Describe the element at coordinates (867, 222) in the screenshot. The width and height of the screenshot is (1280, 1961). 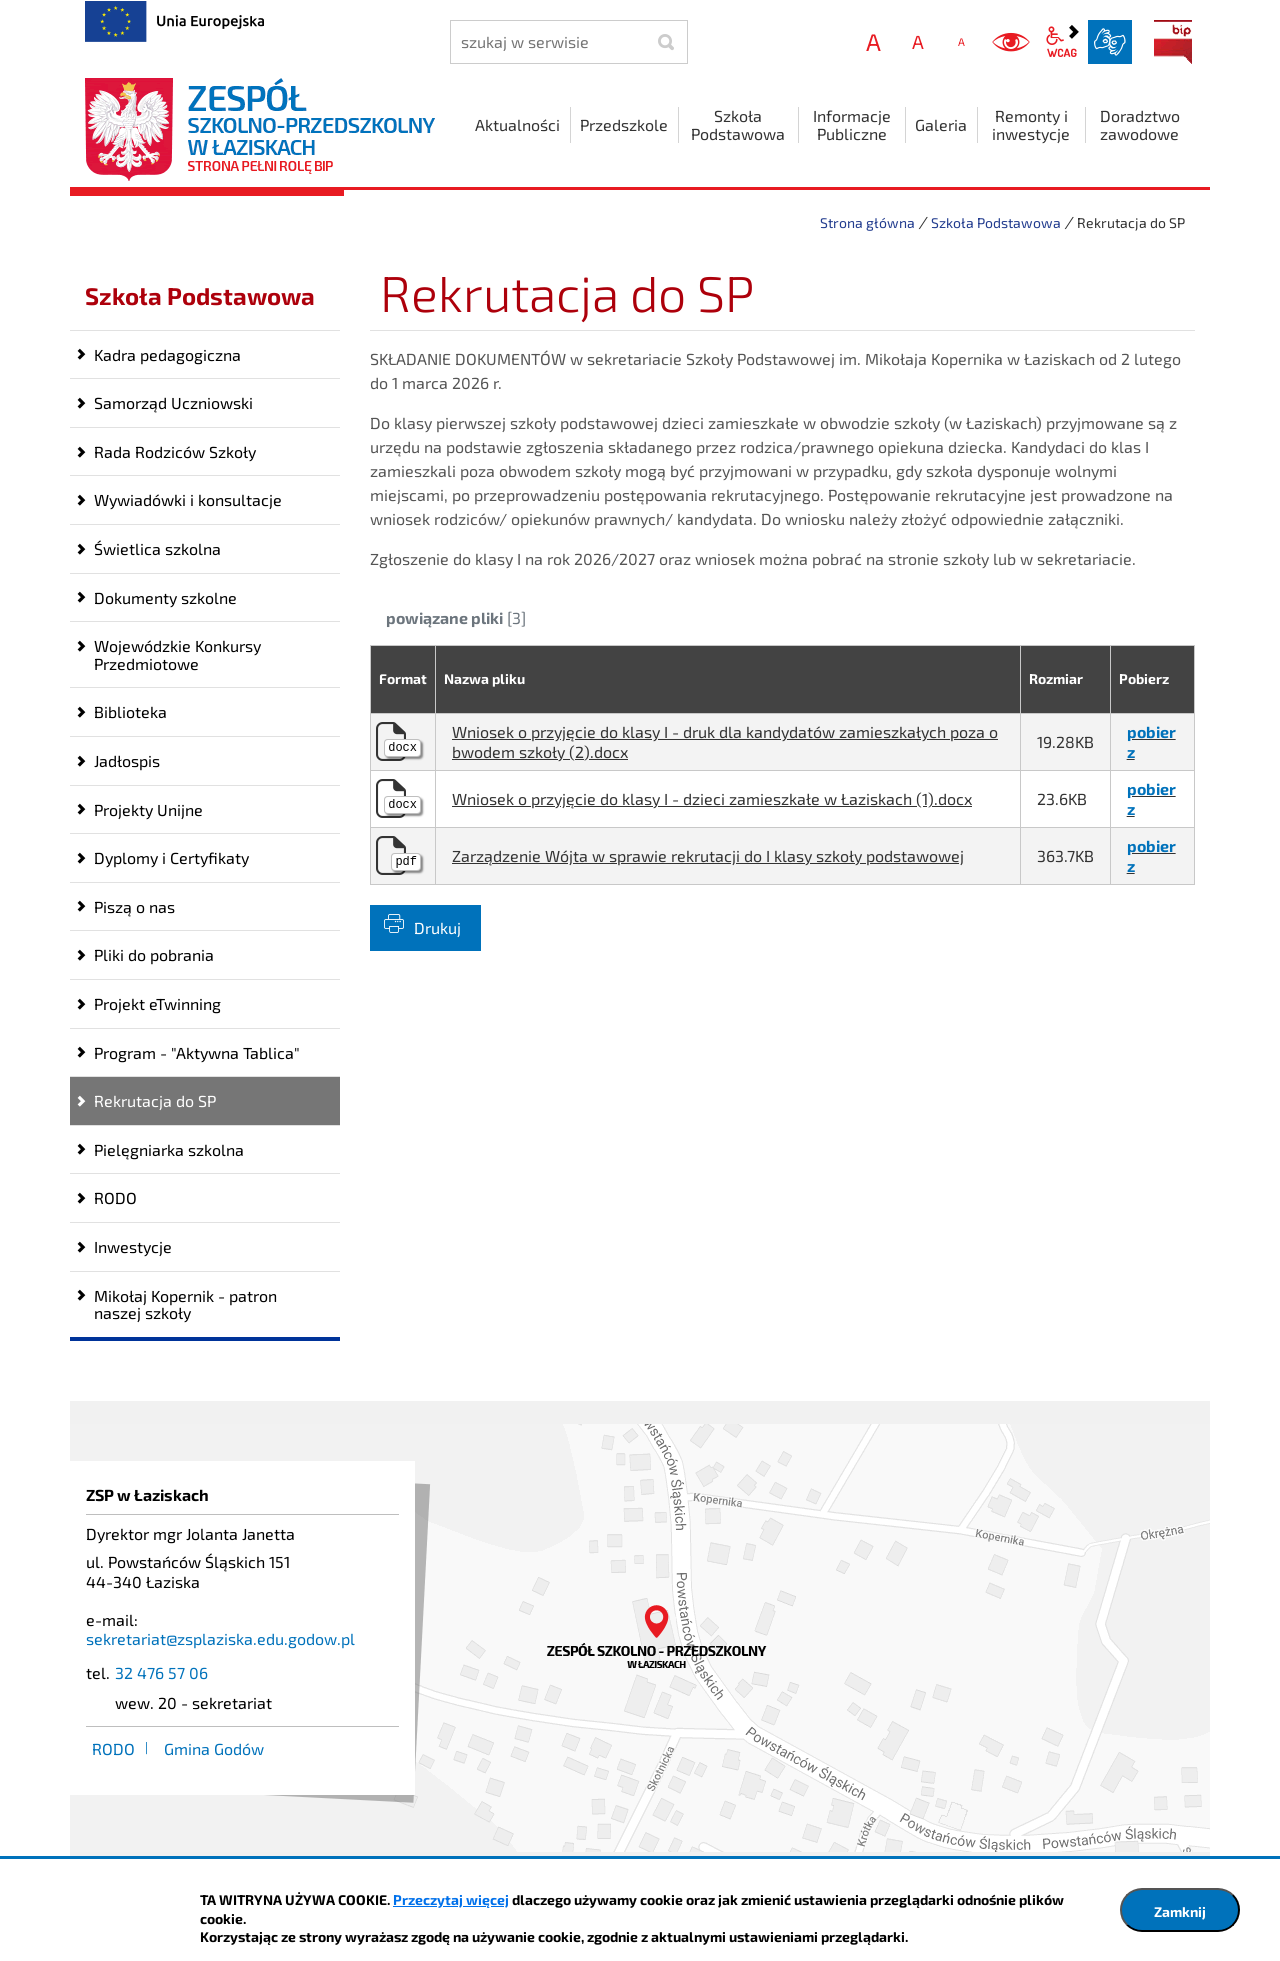
I see `Strona główna` at that location.